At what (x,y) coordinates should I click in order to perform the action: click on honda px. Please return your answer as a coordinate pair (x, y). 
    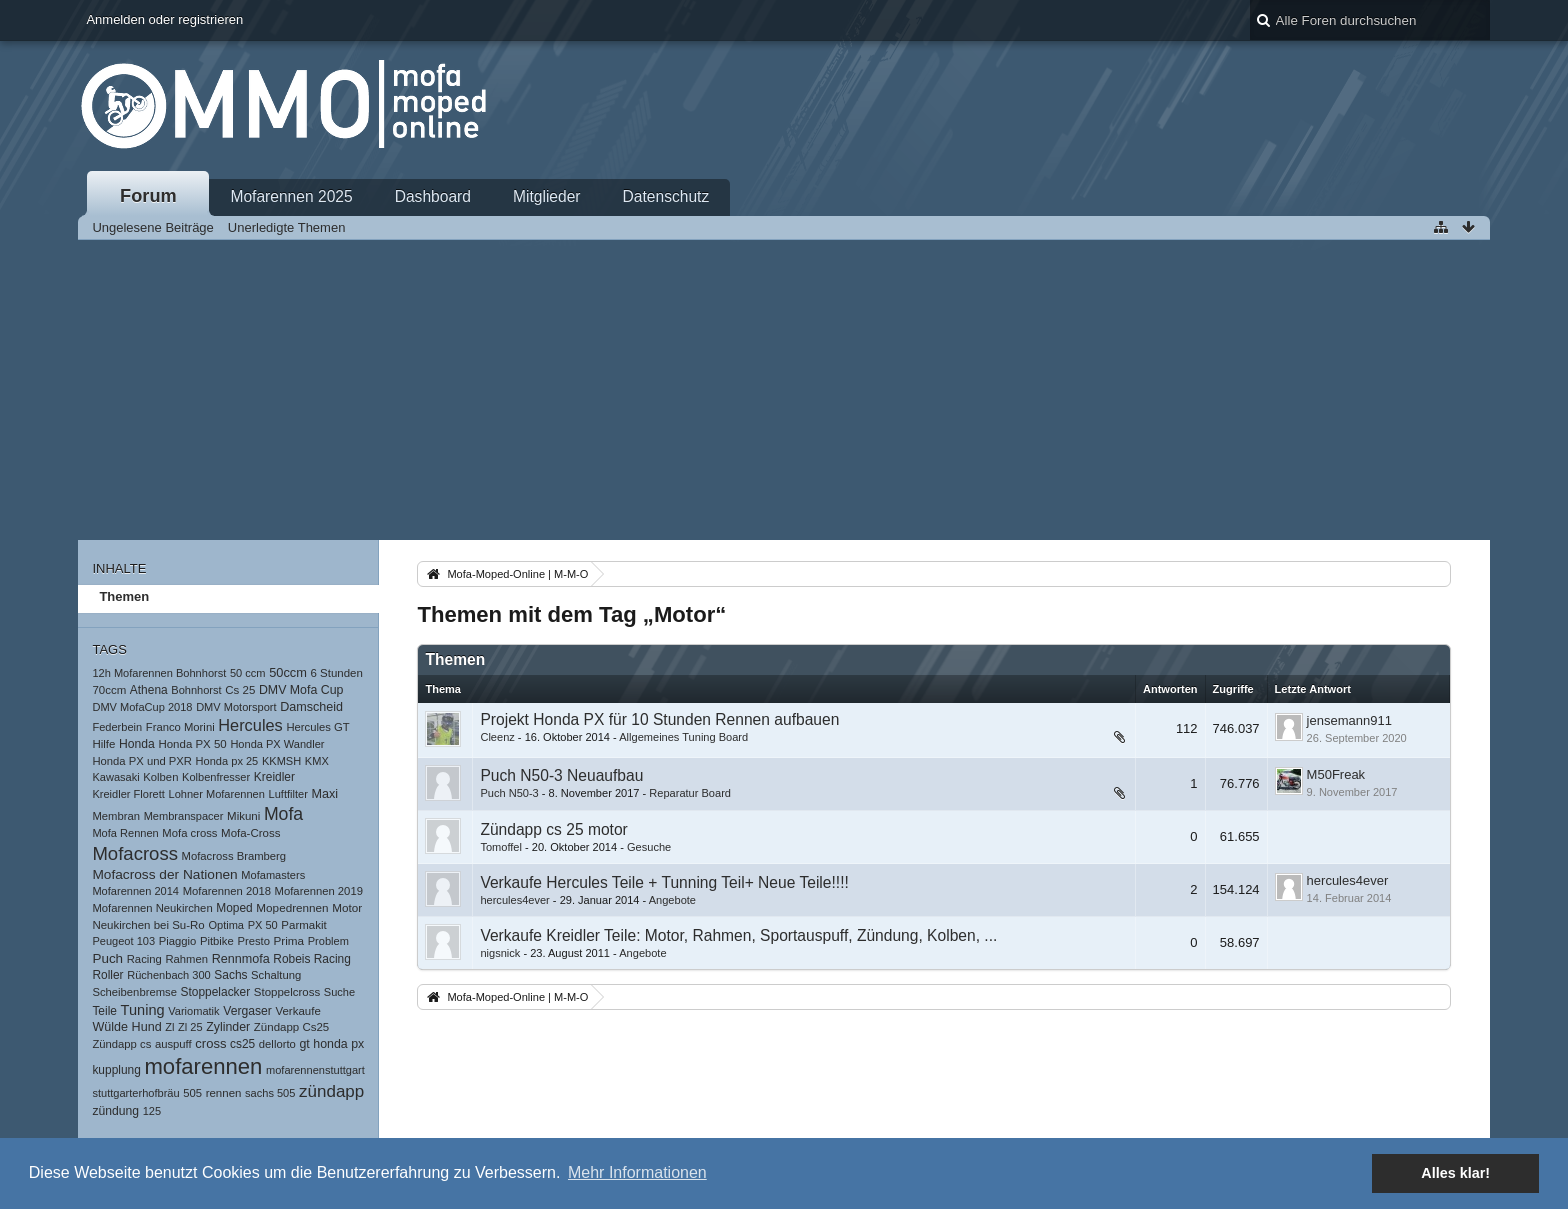
    Looking at the image, I should click on (338, 1044).